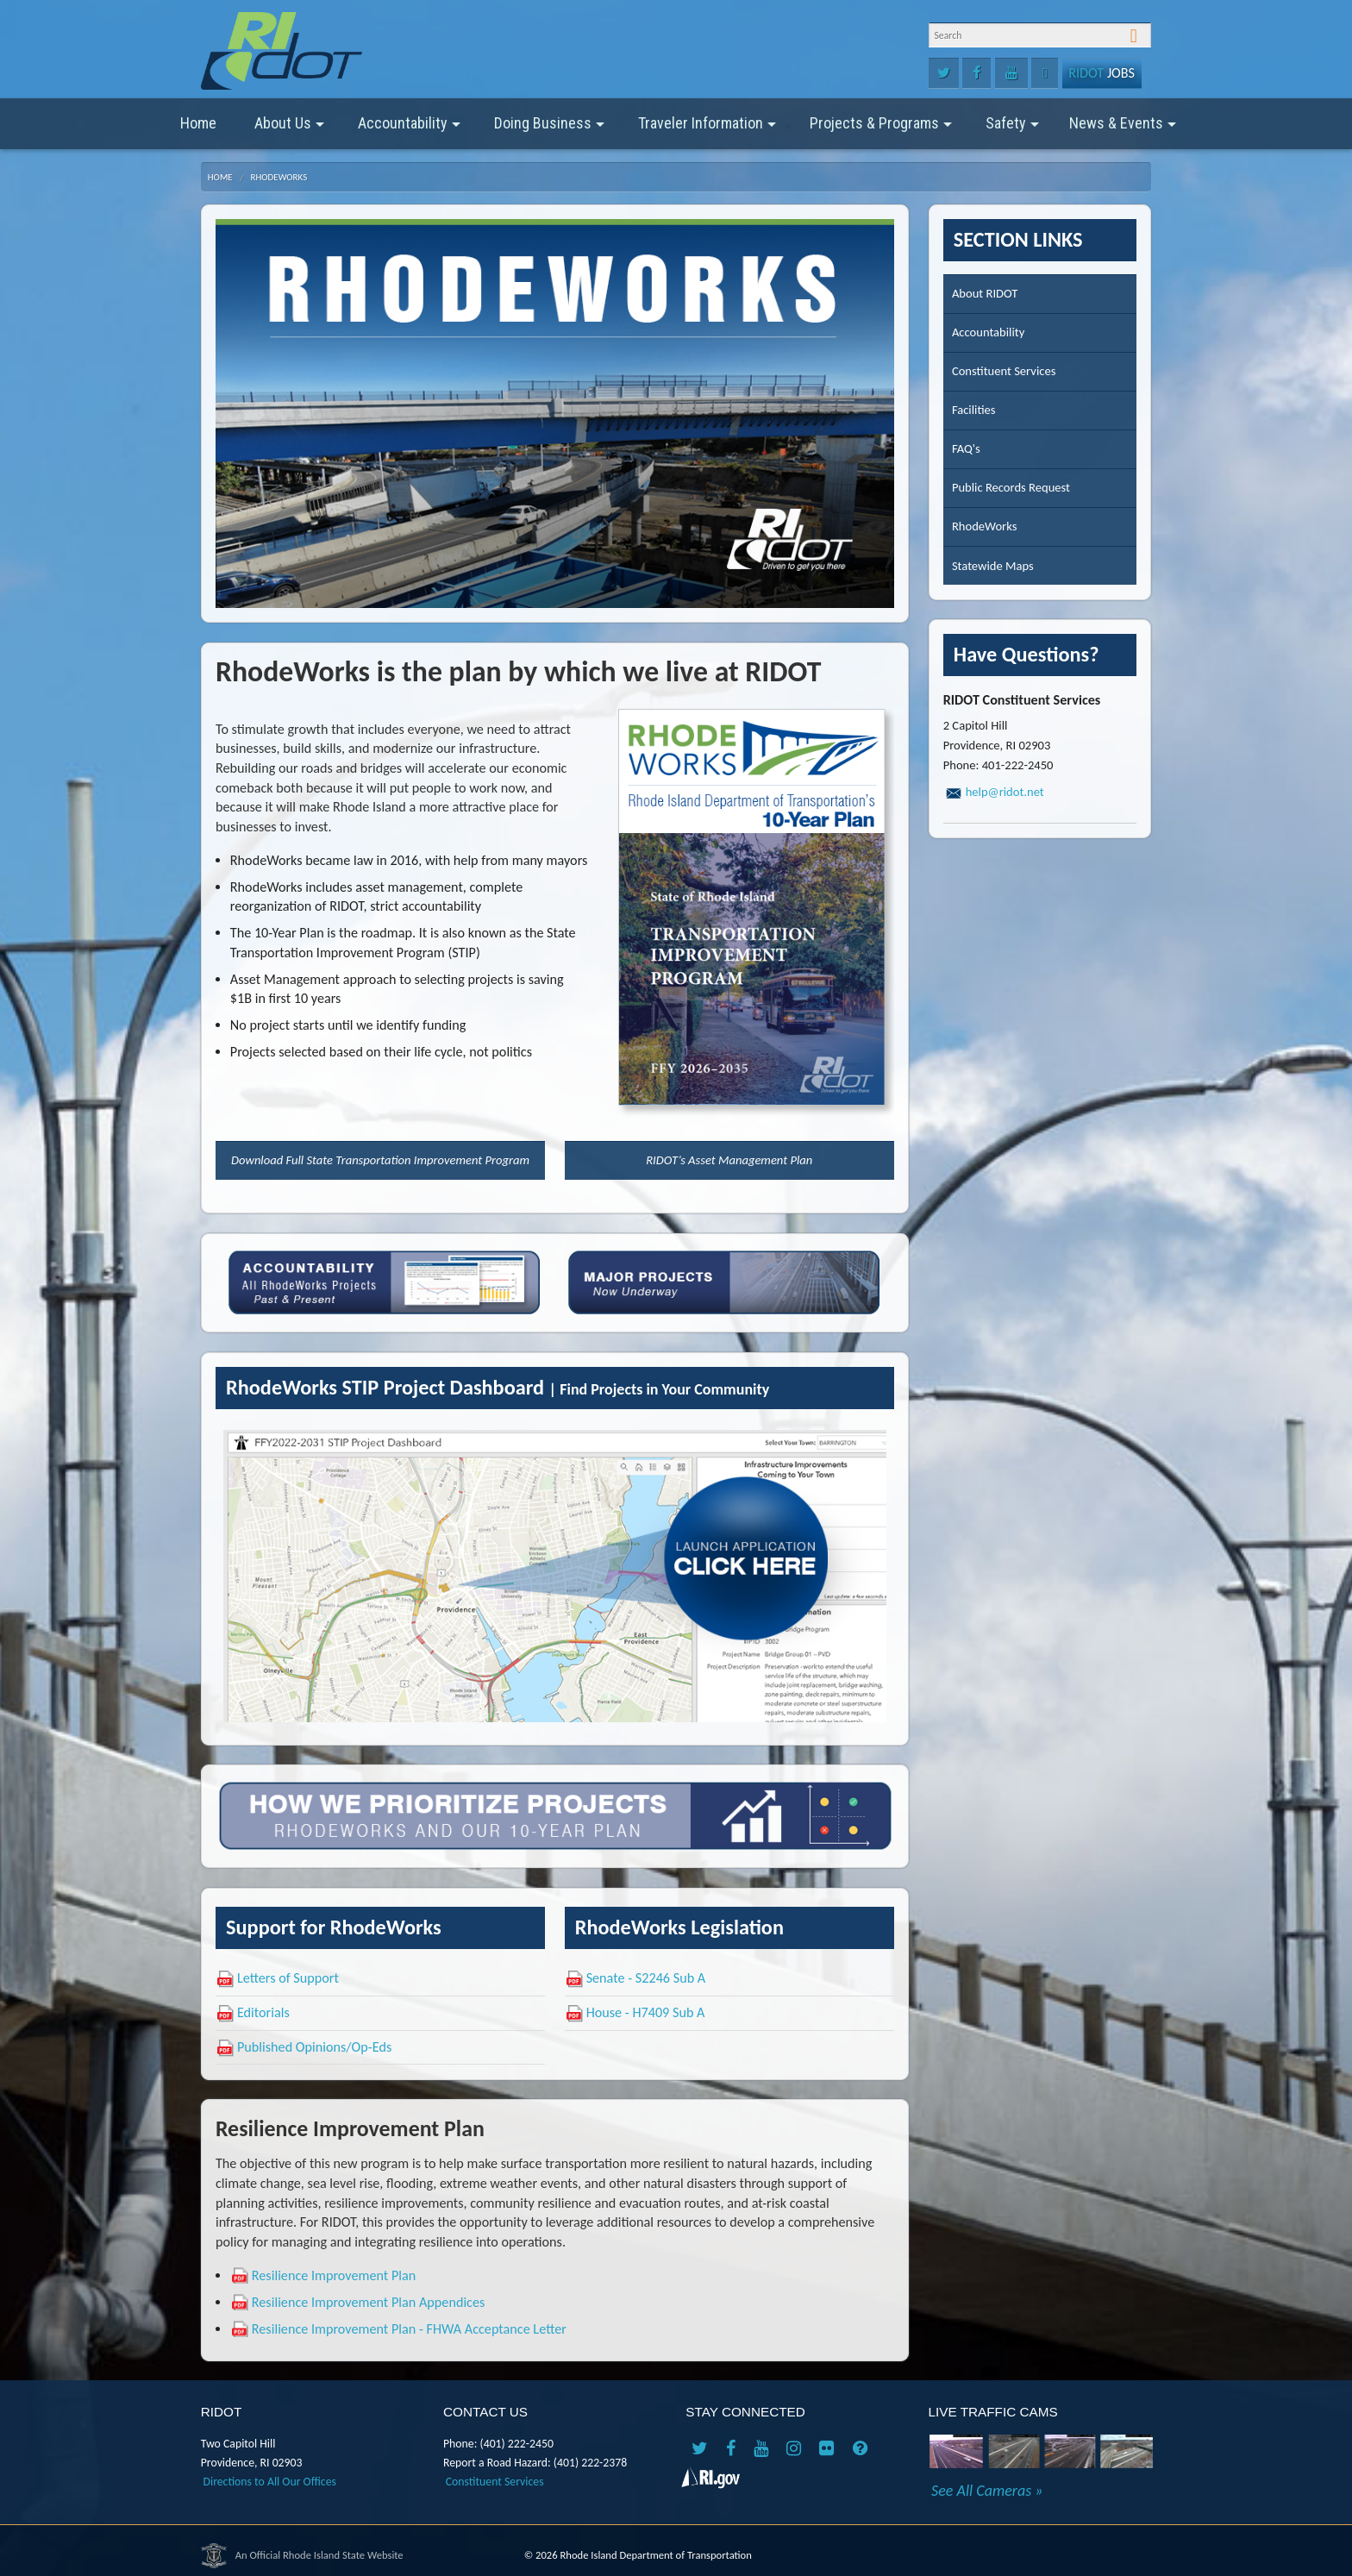 The width and height of the screenshot is (1352, 2576). I want to click on Constituent Services, so click(1004, 371).